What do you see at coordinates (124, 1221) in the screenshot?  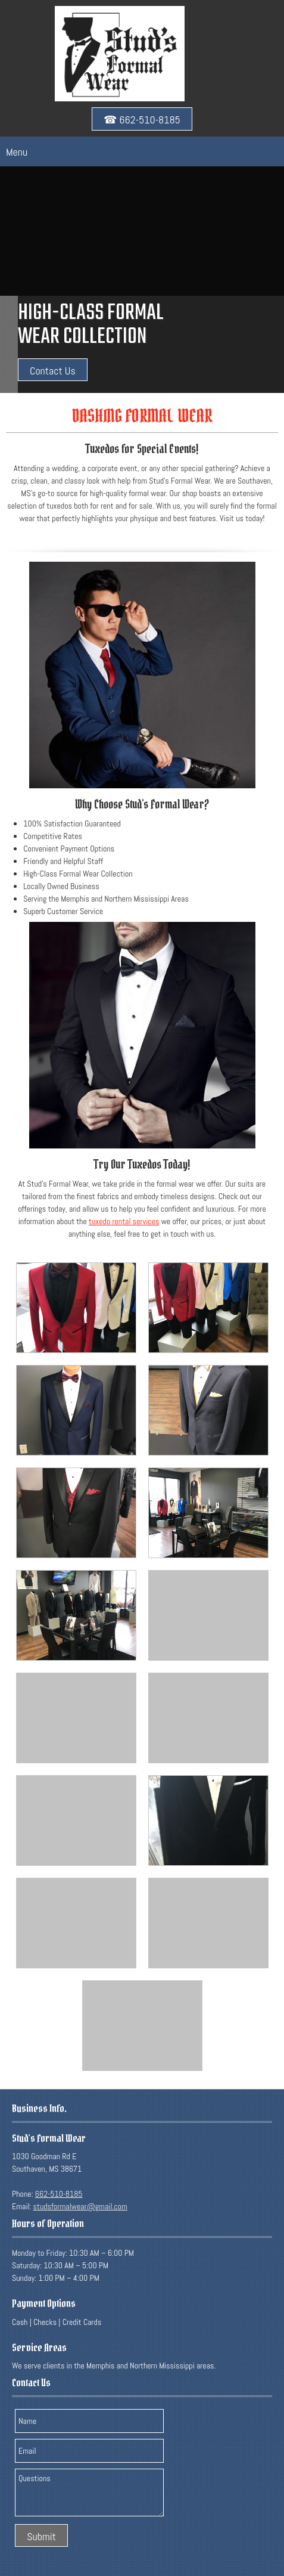 I see `tuxedo rental services` at bounding box center [124, 1221].